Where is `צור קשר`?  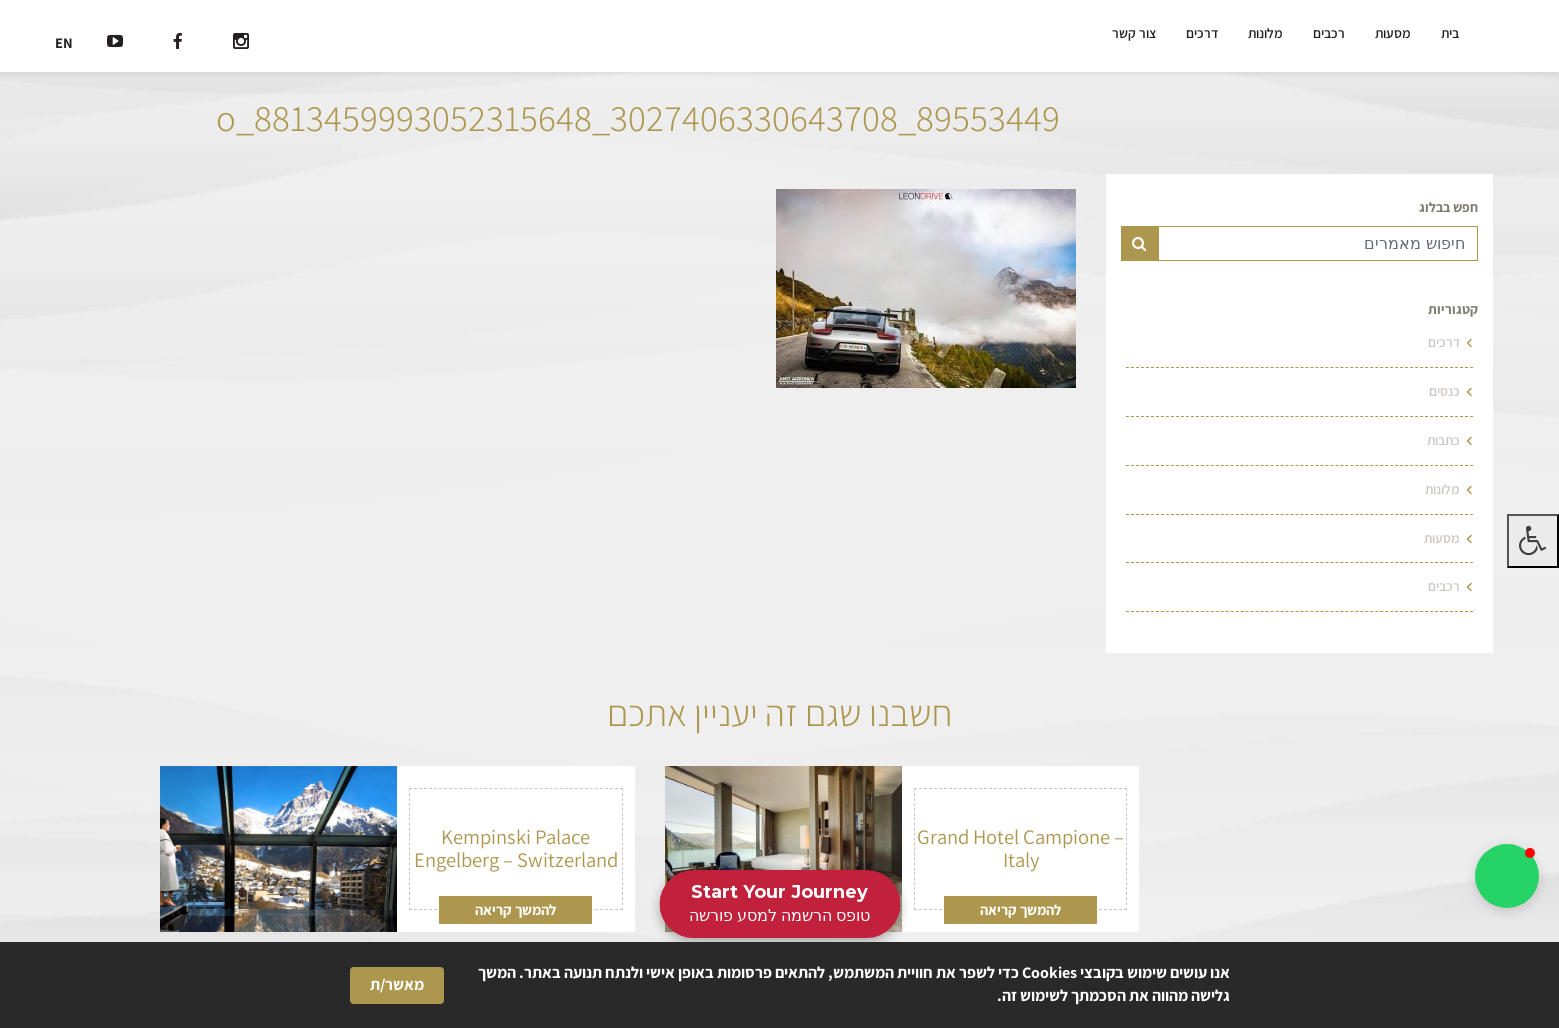 צור קשר is located at coordinates (1134, 33).